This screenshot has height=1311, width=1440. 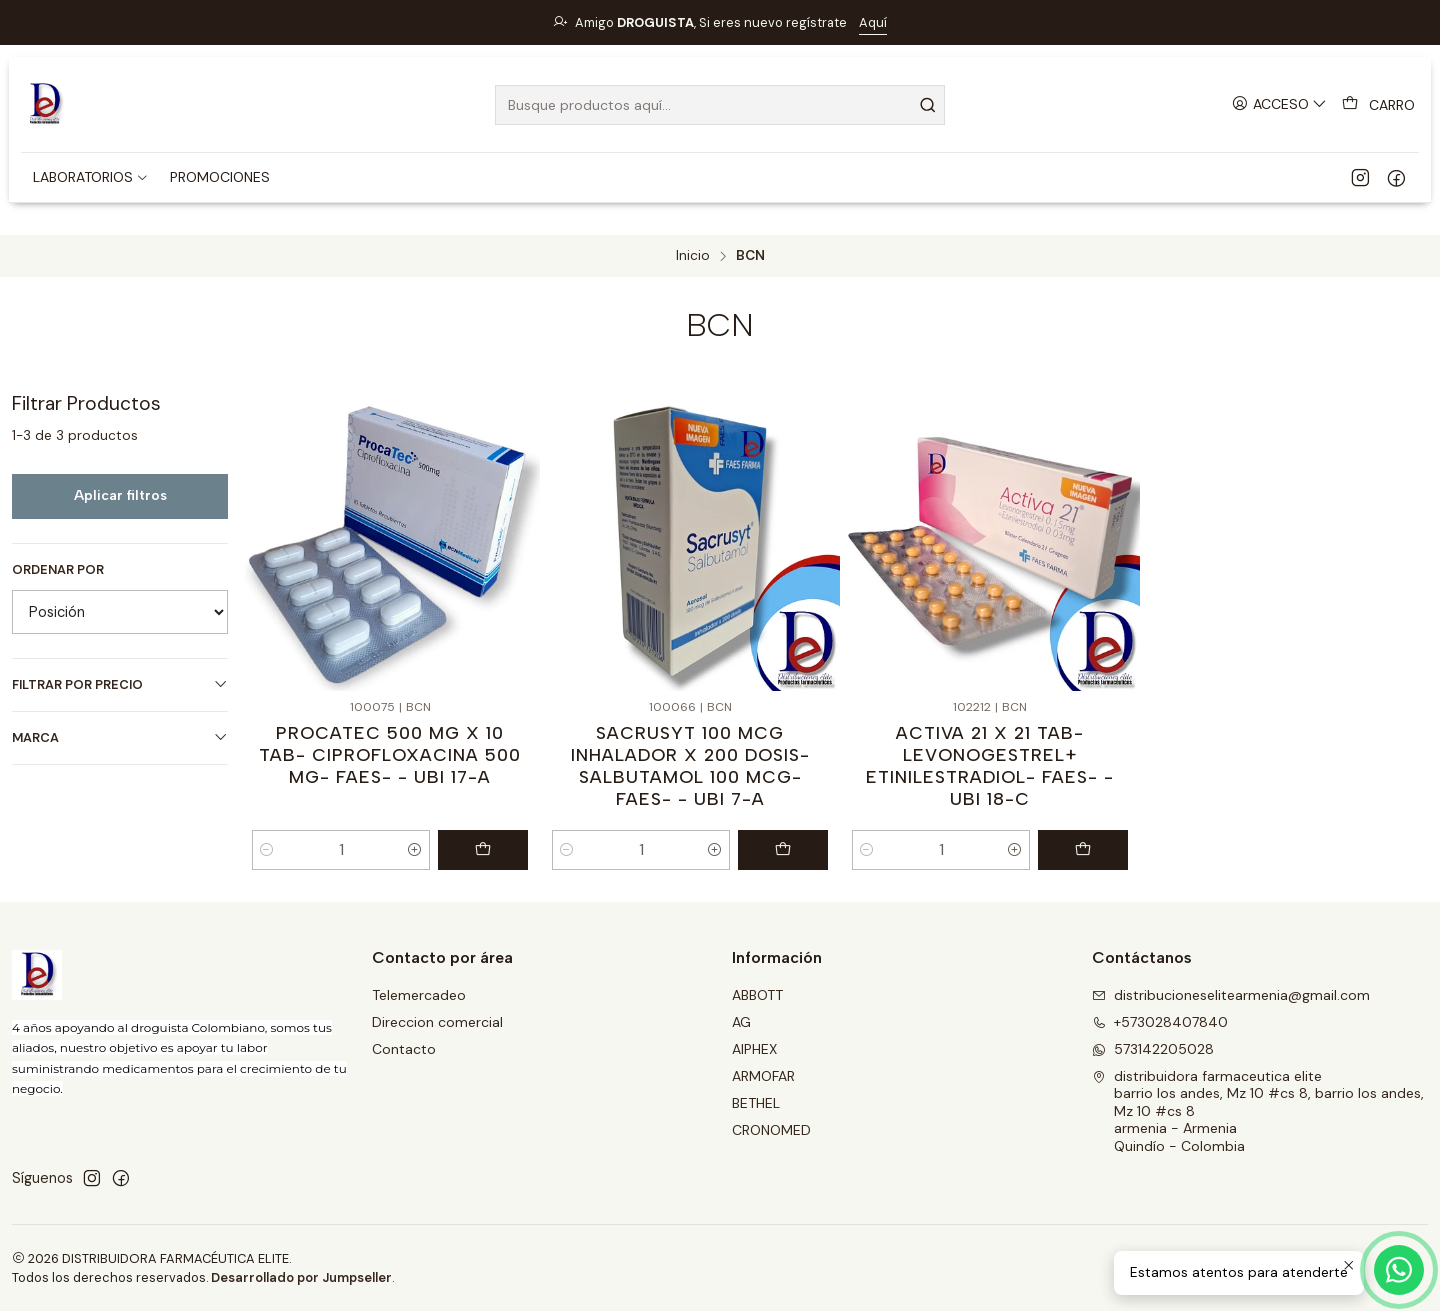 What do you see at coordinates (390, 754) in the screenshot?
I see `PROCATEC 500 MG X 10 TAB- CIPROFLOXACINA 500 MG- FAES- - UBI 17-A` at bounding box center [390, 754].